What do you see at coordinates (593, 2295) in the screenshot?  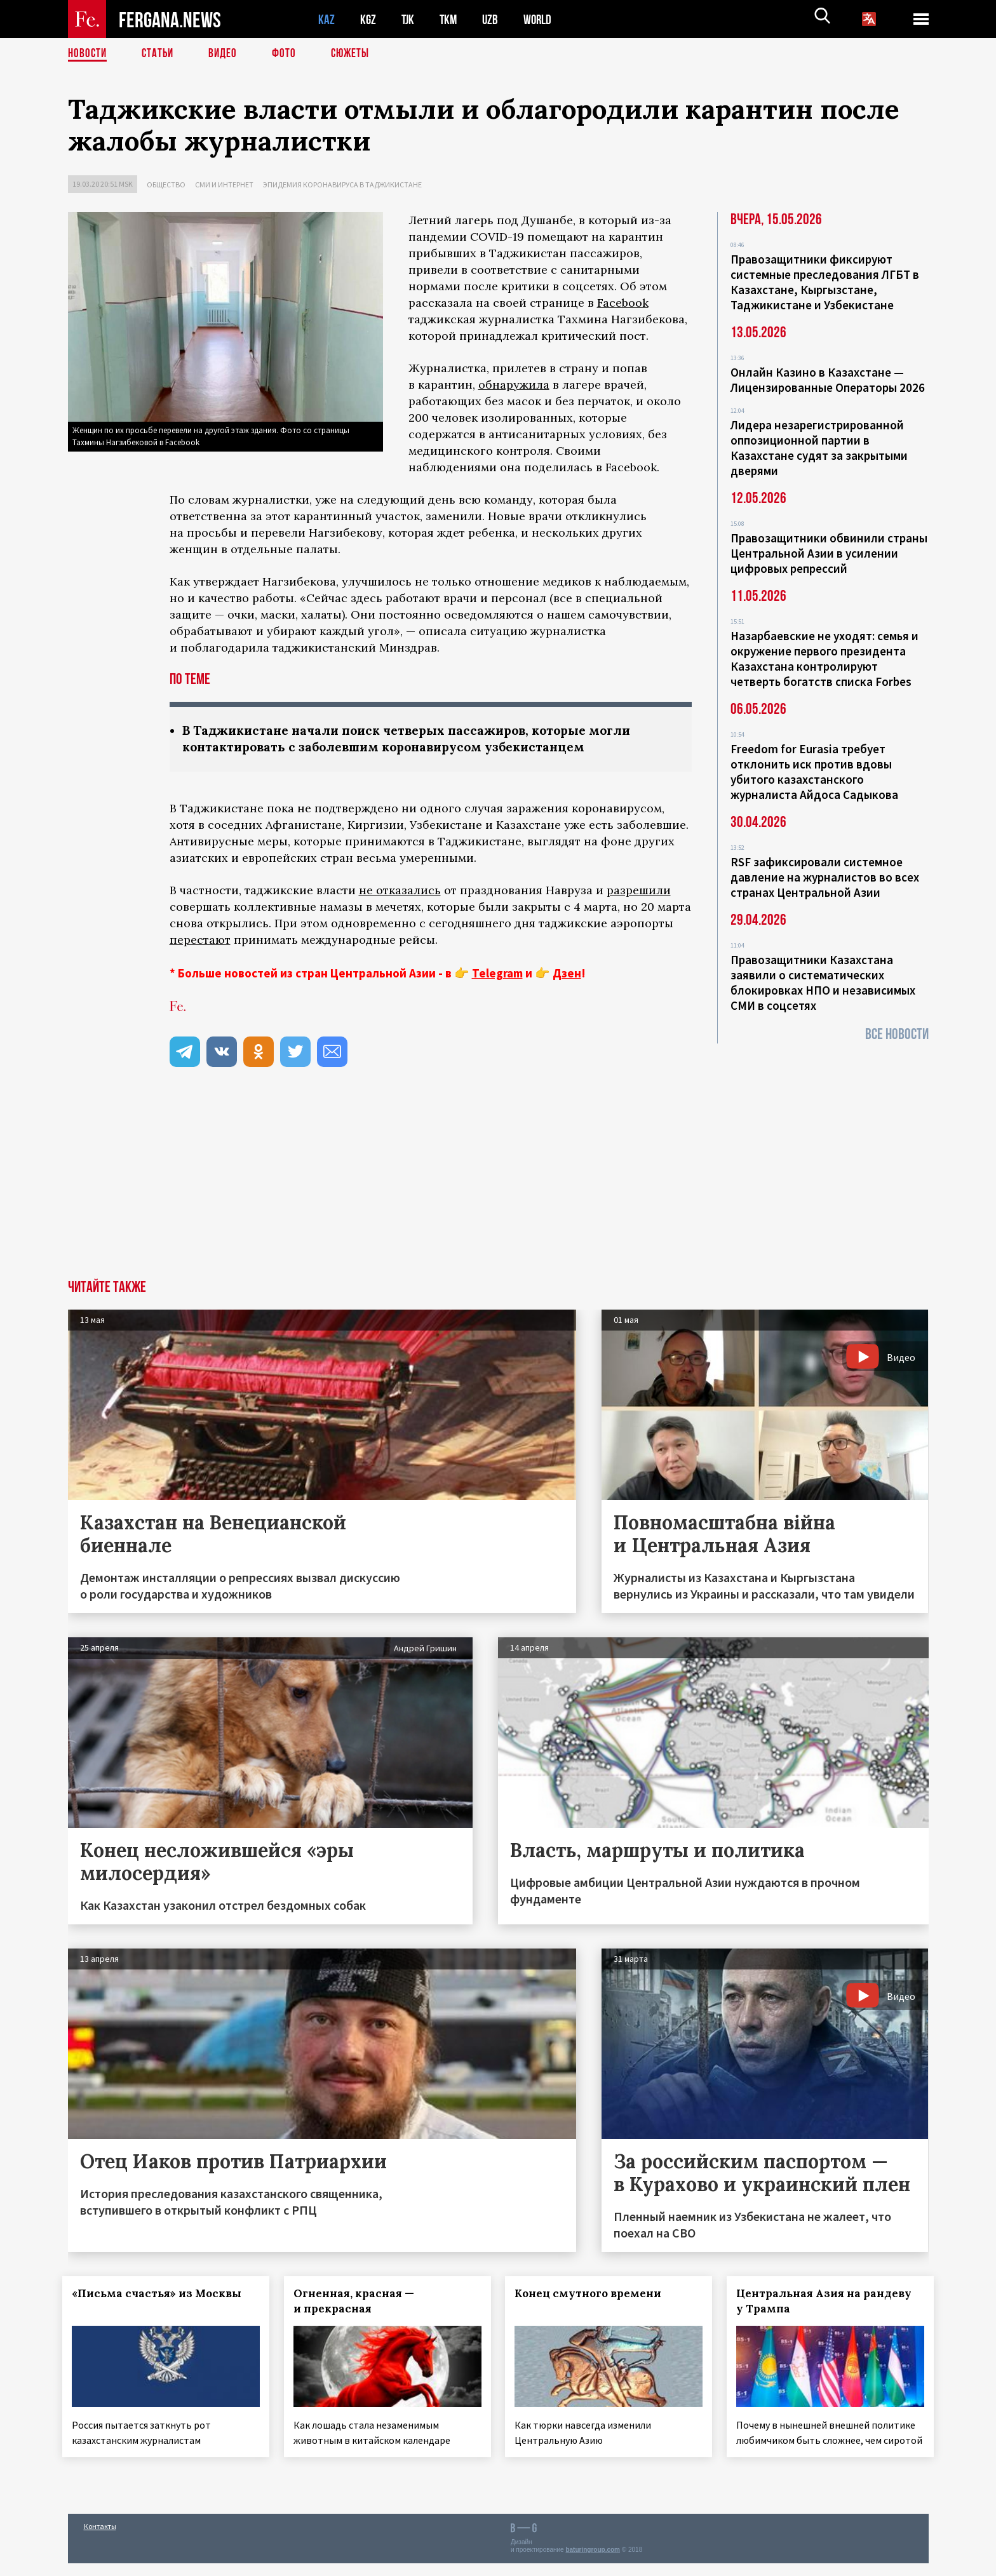 I see `Конец смутного времени` at bounding box center [593, 2295].